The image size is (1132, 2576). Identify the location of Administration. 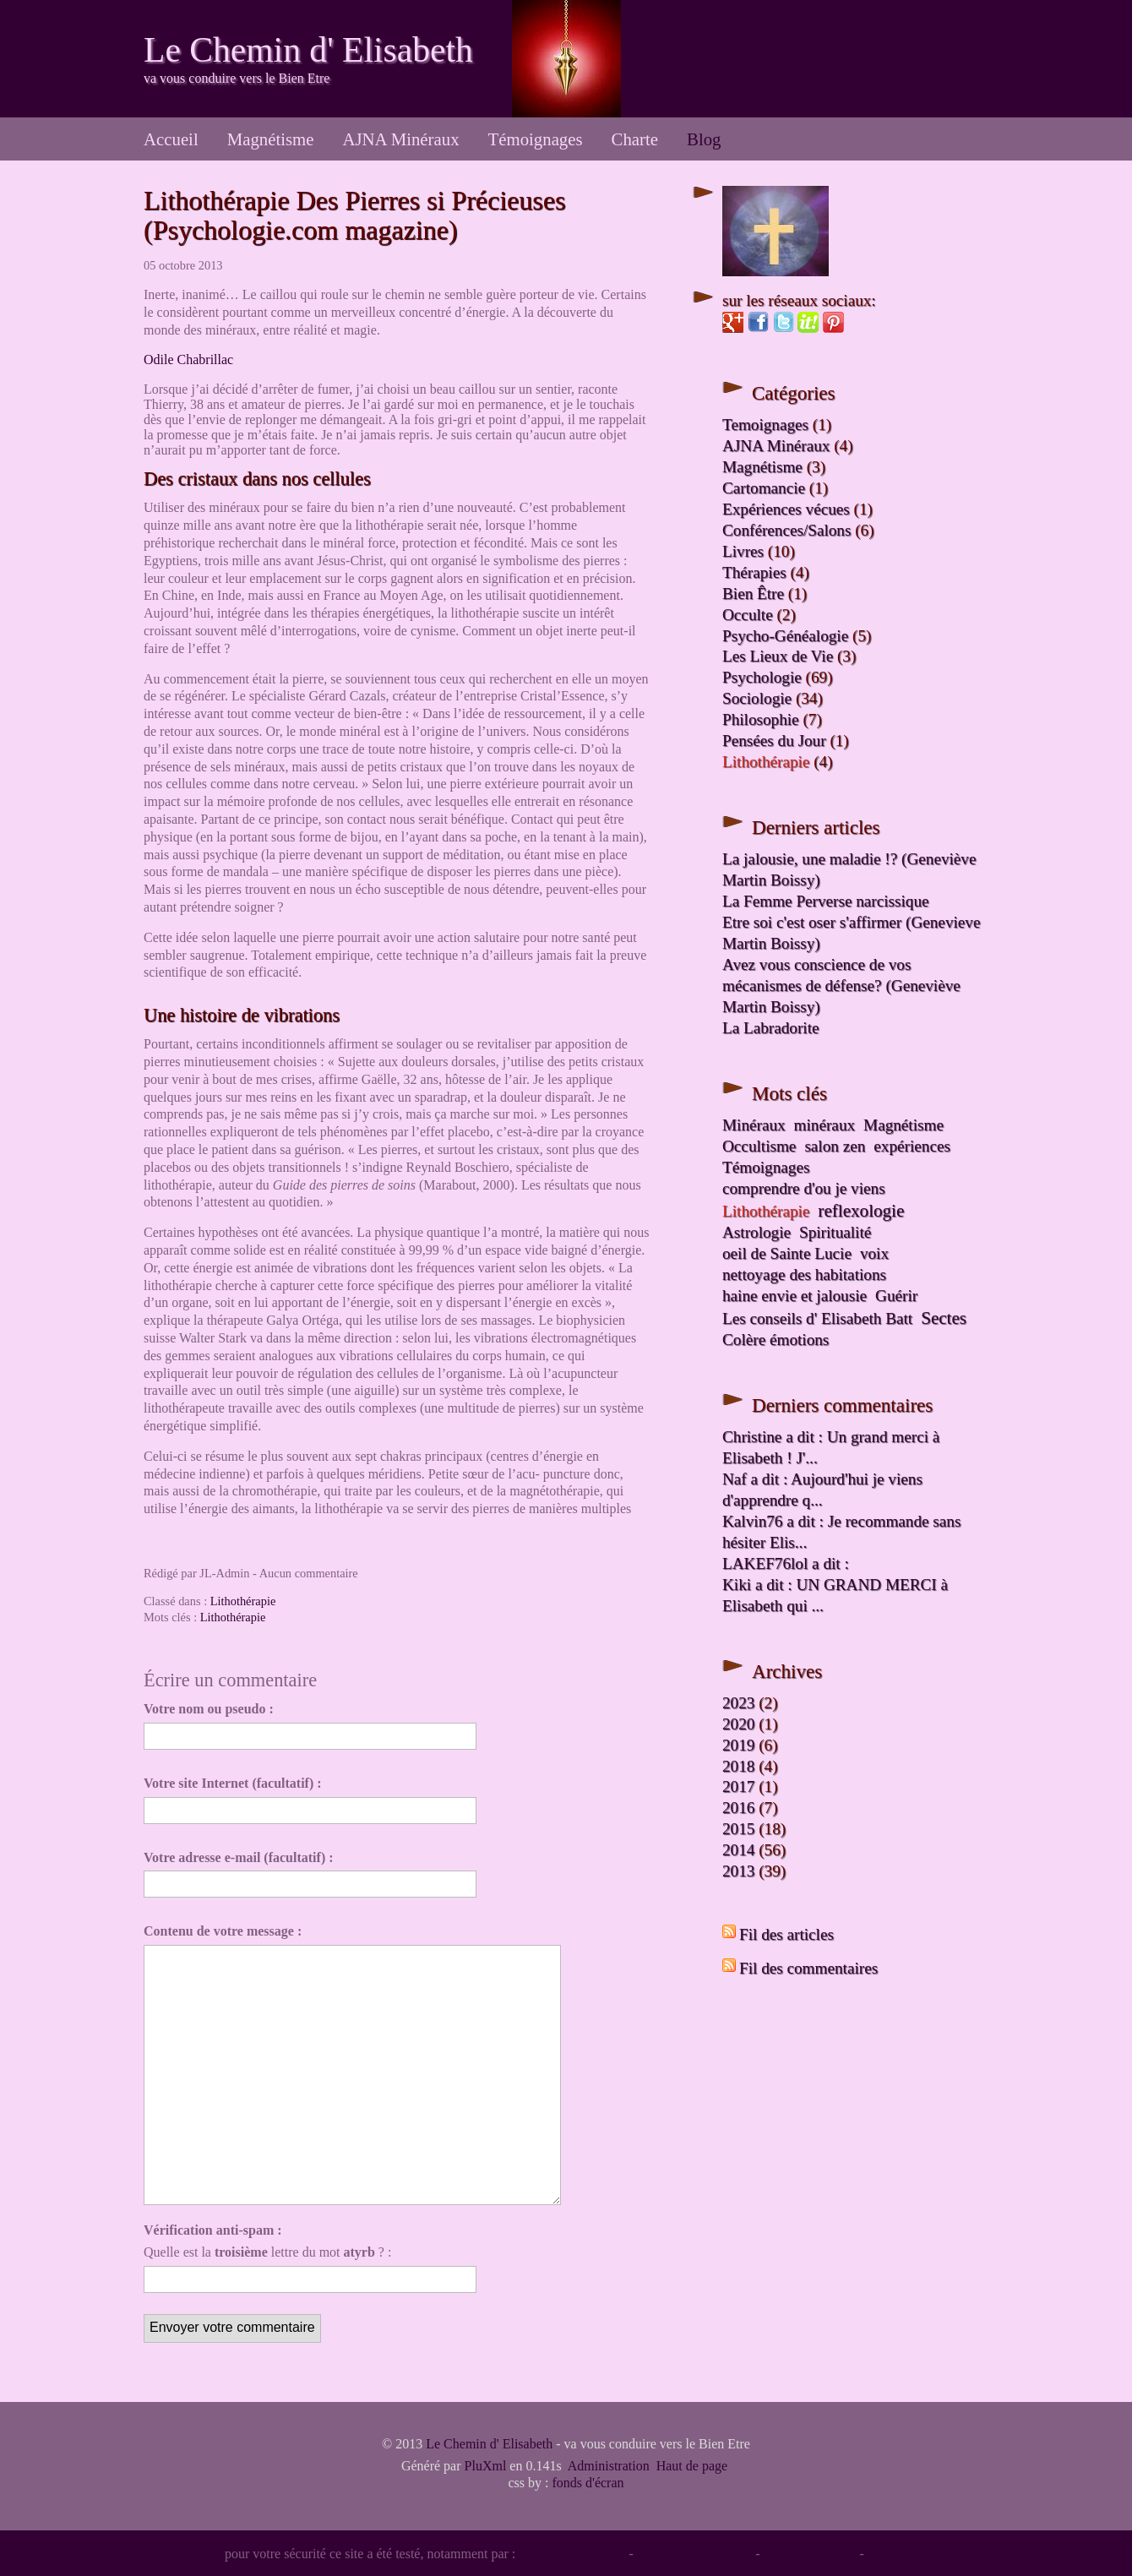
(609, 2466).